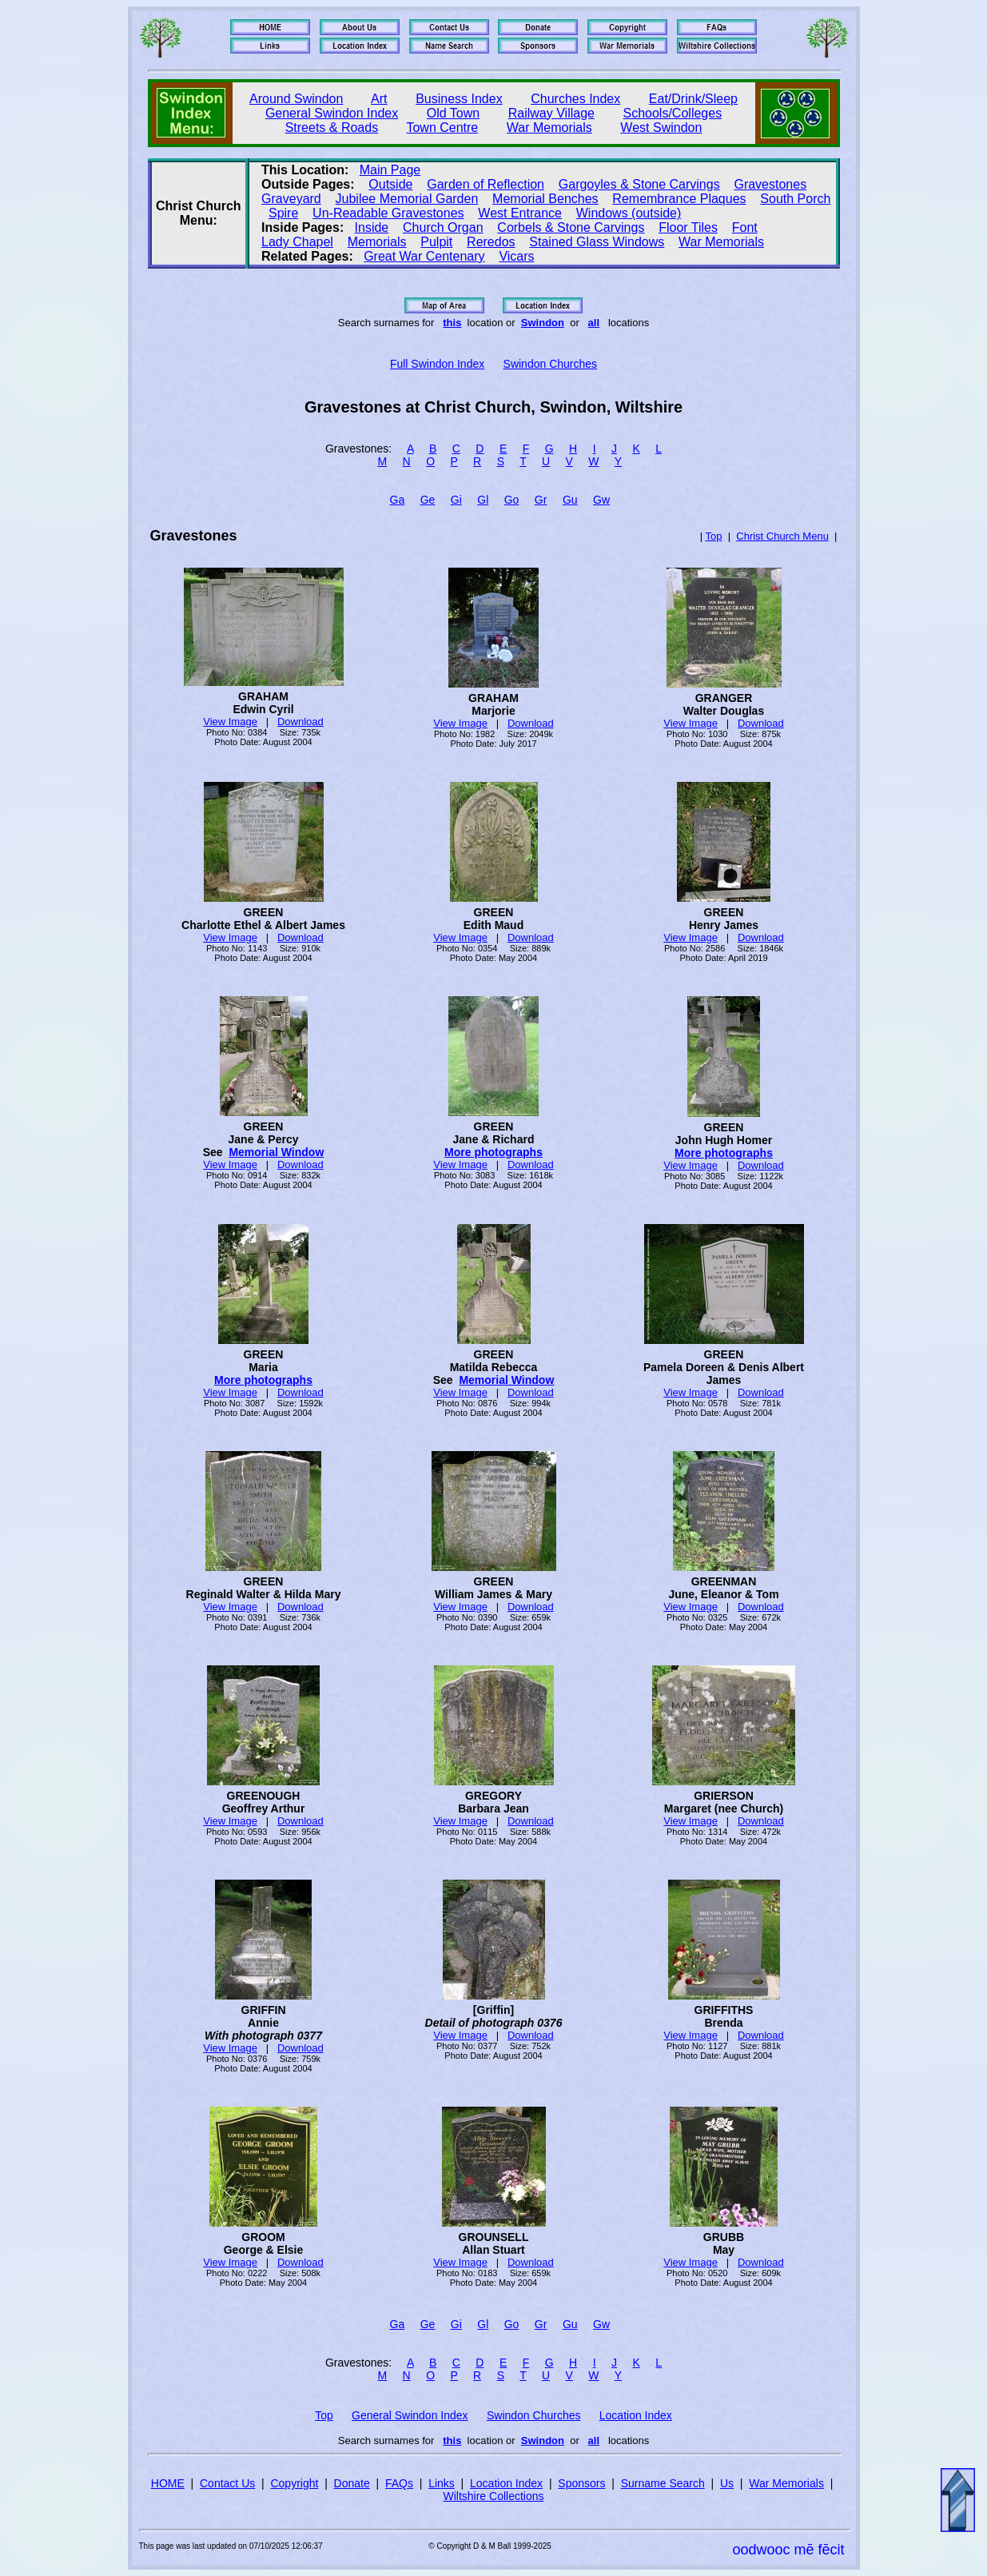 The image size is (987, 2576). What do you see at coordinates (601, 499) in the screenshot?
I see `Gw` at bounding box center [601, 499].